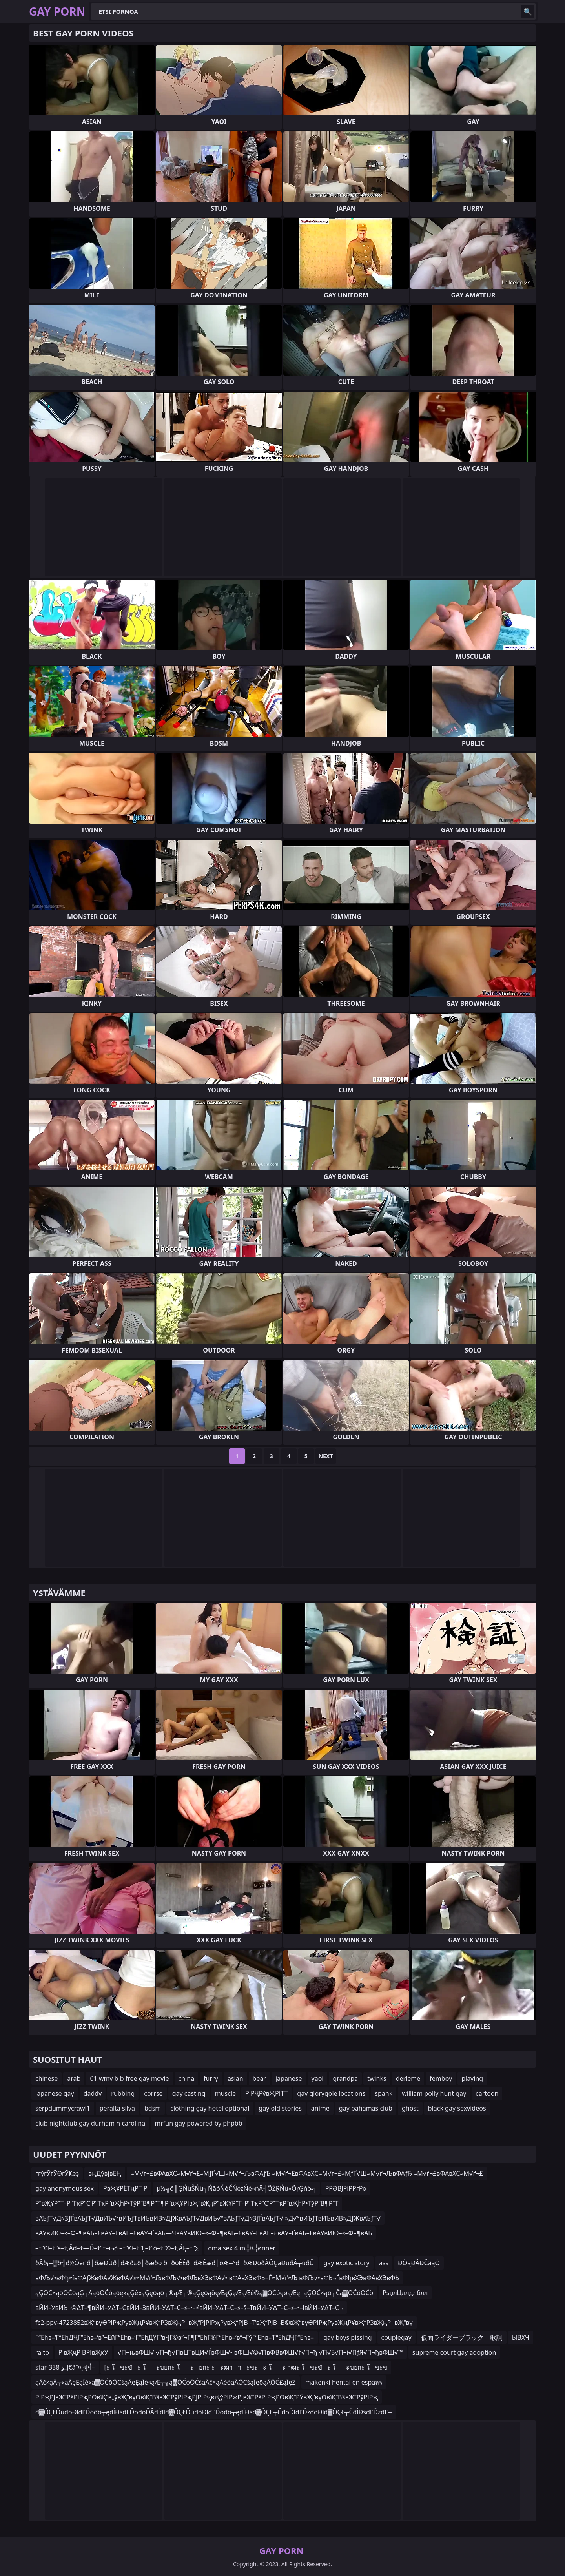 This screenshot has width=565, height=2576. I want to click on william polly hunt gay, so click(434, 2093).